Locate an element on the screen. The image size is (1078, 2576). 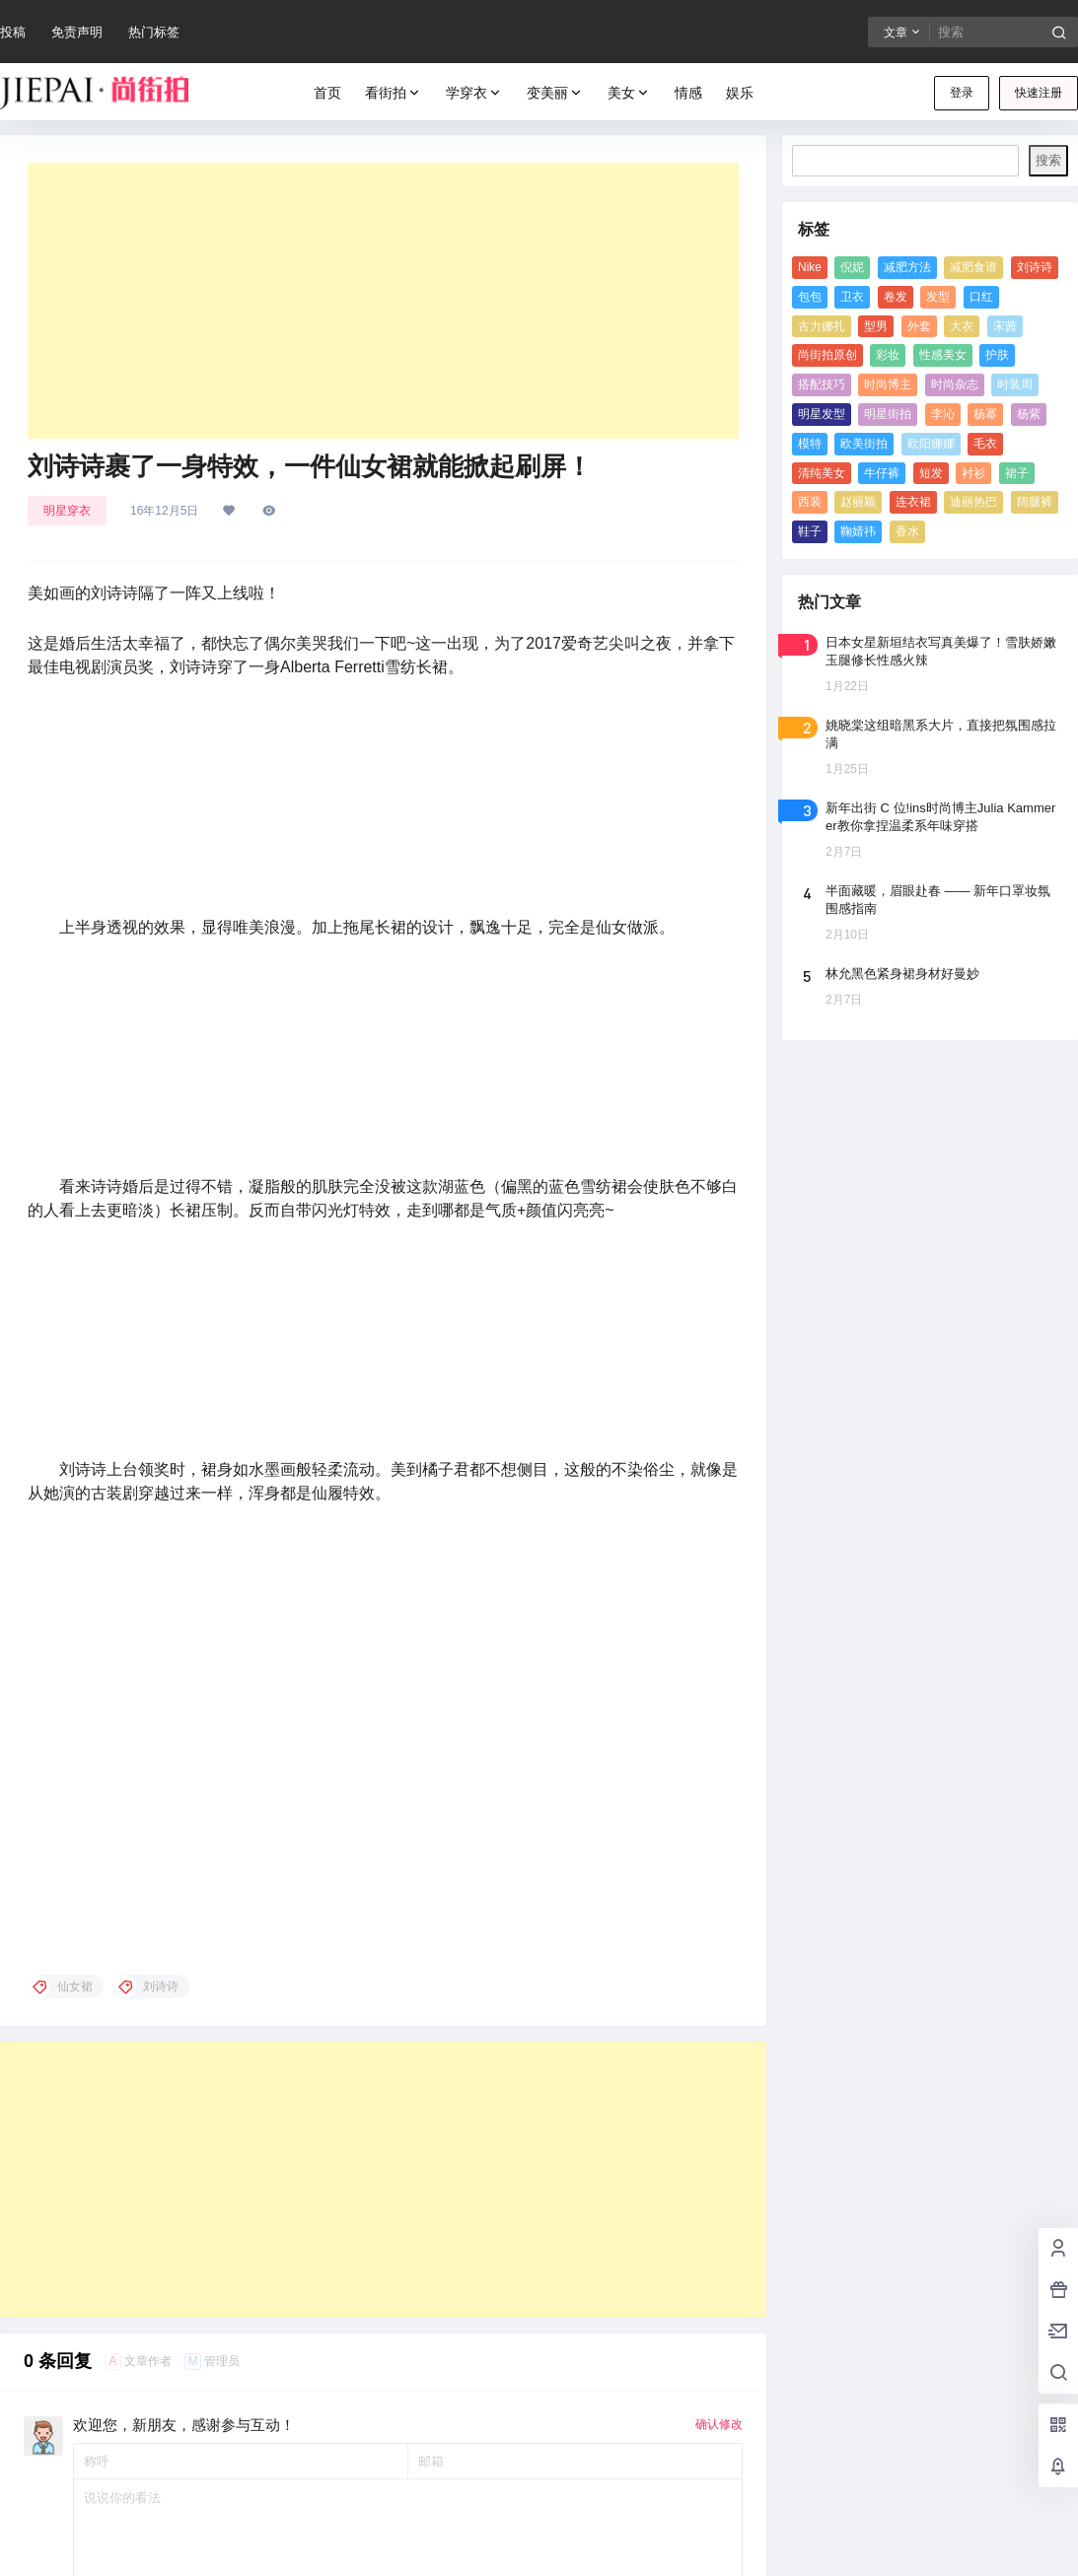
短发 is located at coordinates (931, 473).